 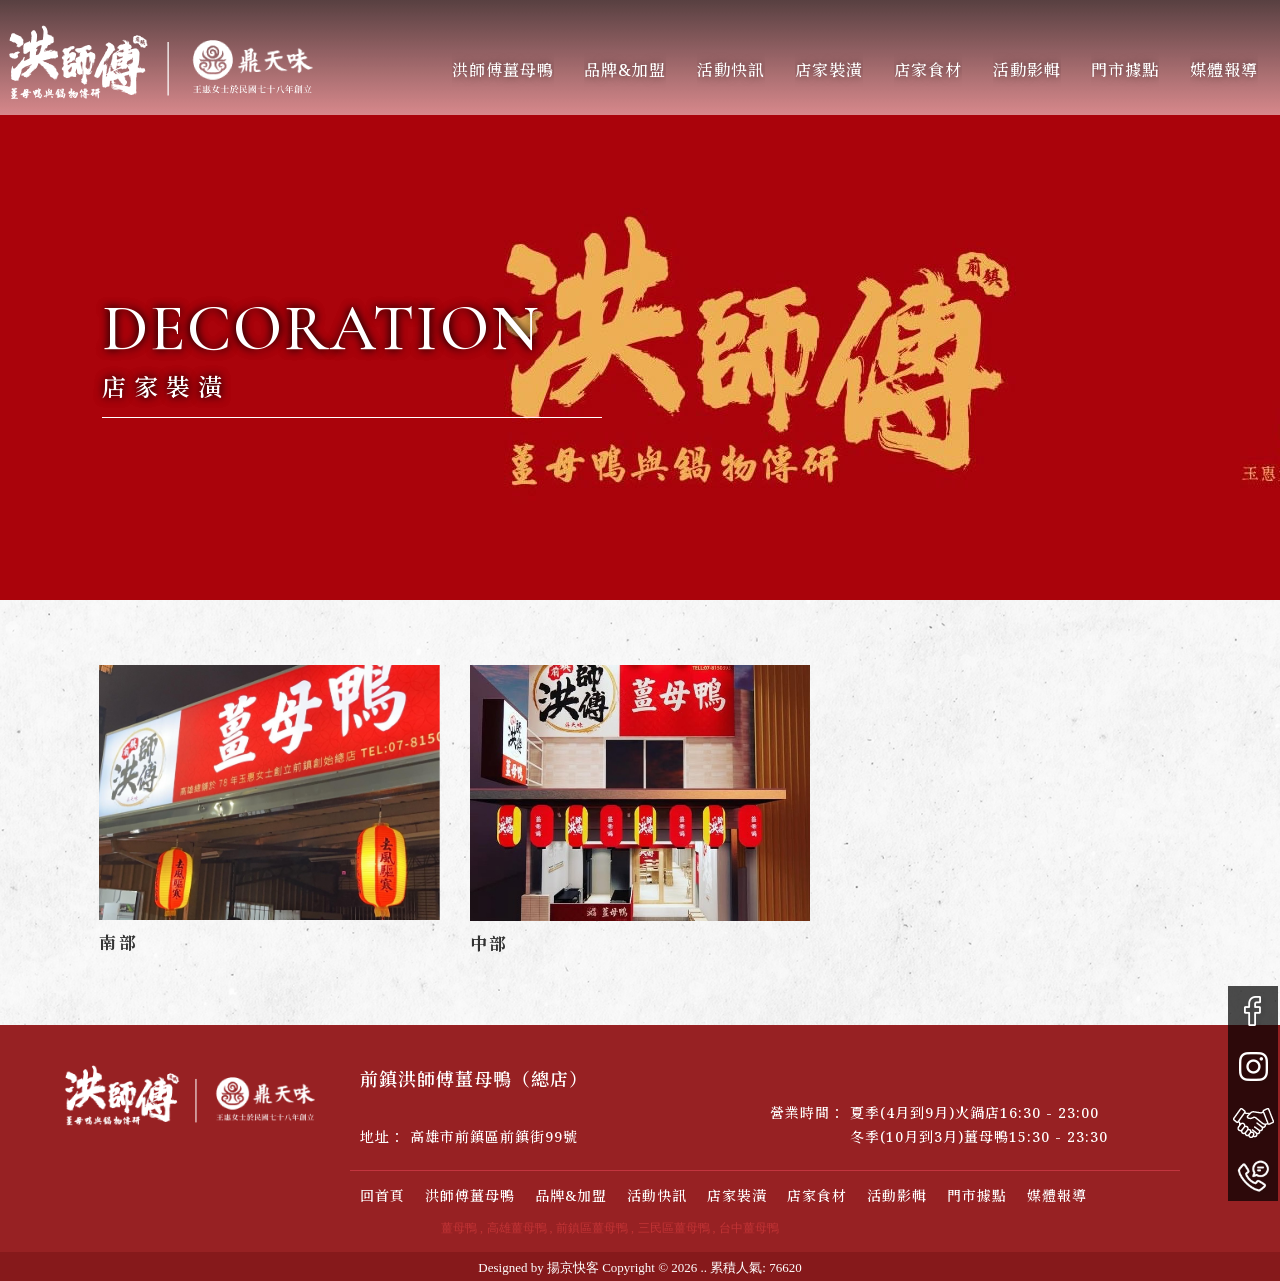 I want to click on 活動影輯, so click(x=1016, y=70).